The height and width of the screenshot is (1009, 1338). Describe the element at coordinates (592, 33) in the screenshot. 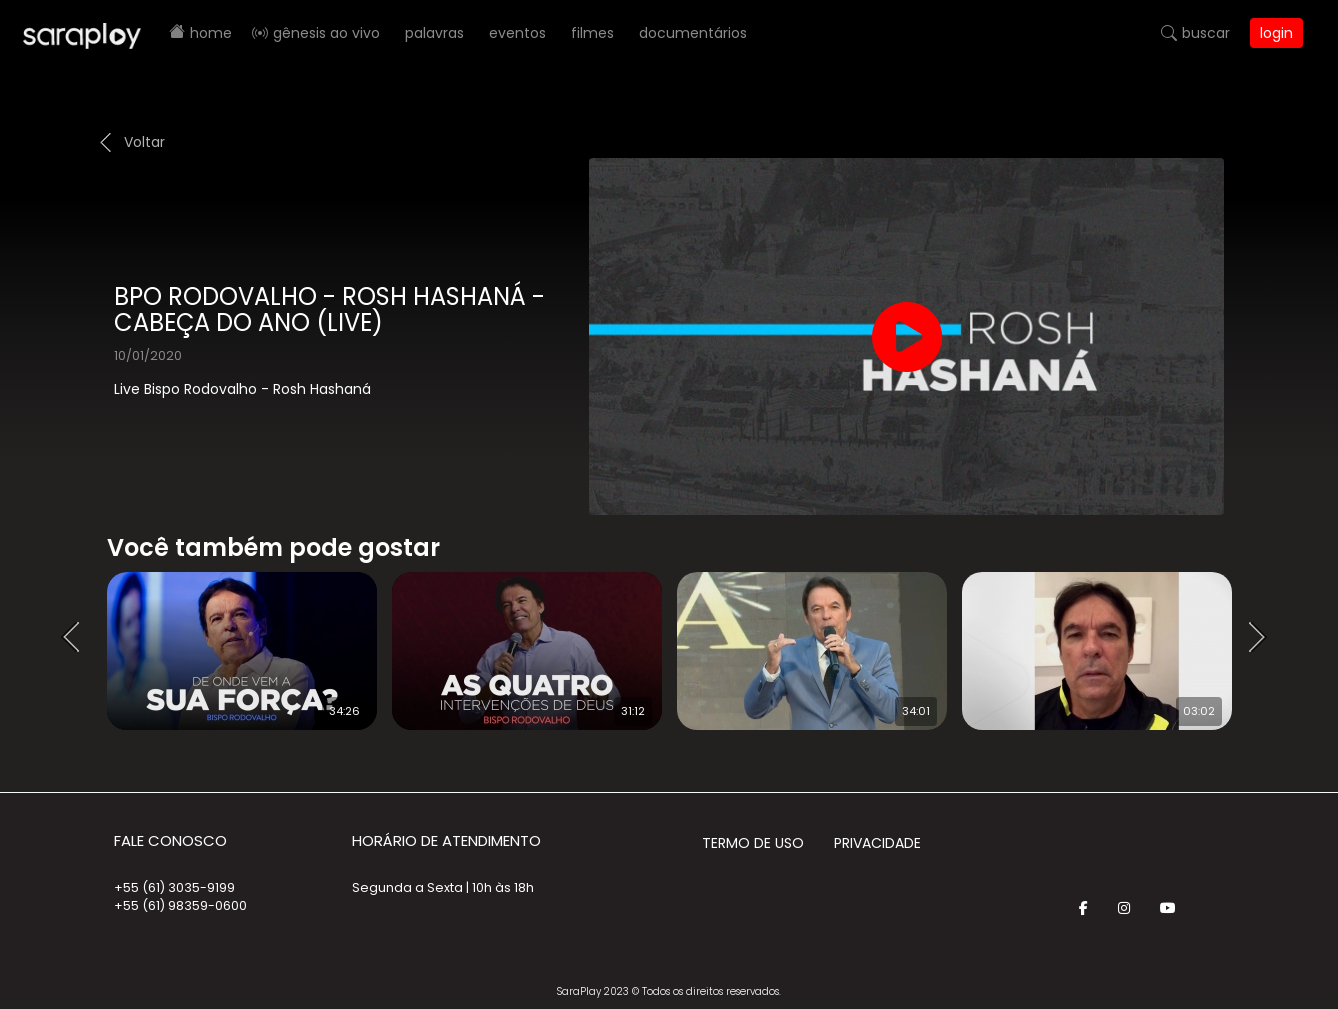

I see `Filmes` at that location.